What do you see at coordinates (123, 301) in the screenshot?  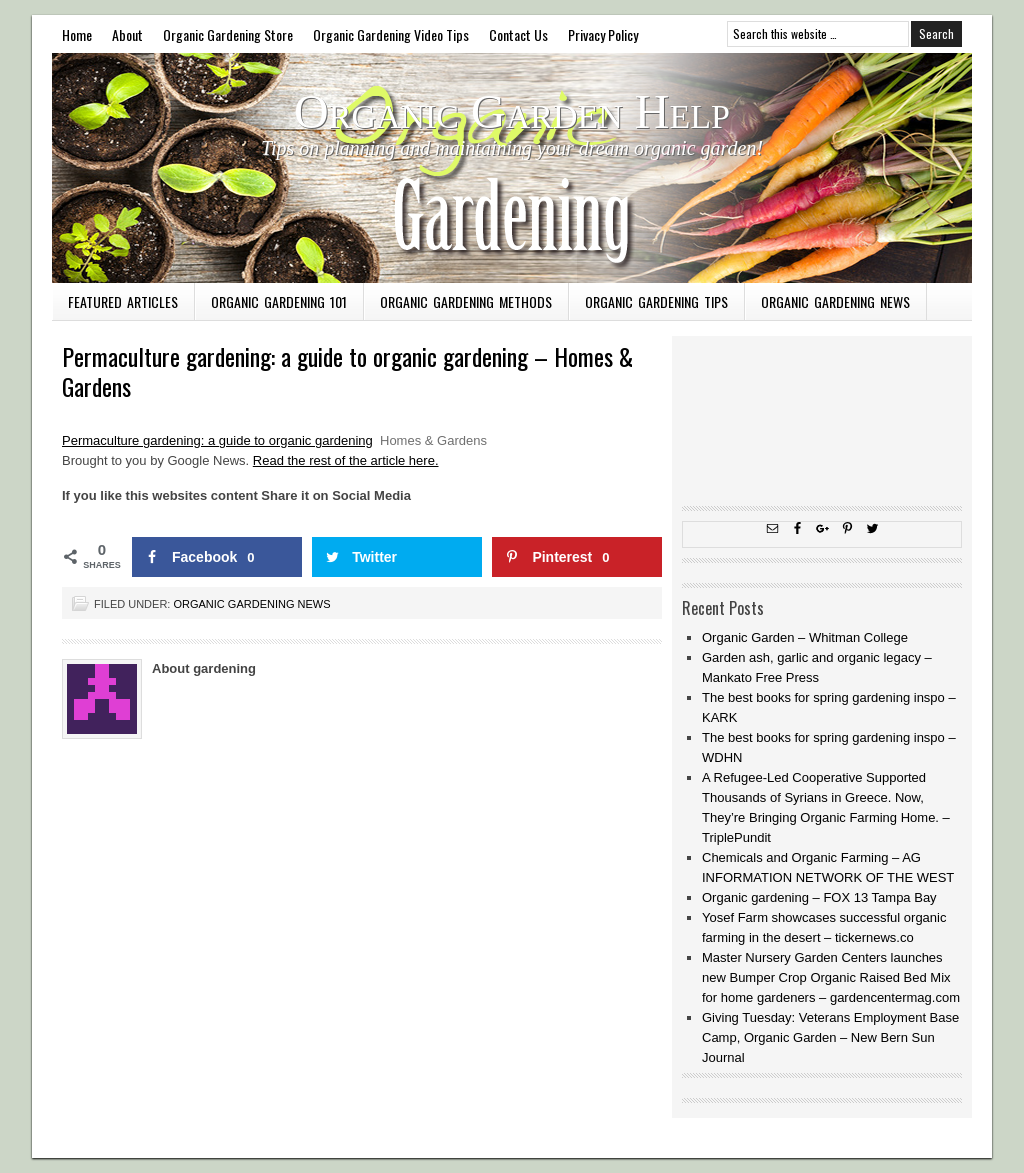 I see `Featured Articles` at bounding box center [123, 301].